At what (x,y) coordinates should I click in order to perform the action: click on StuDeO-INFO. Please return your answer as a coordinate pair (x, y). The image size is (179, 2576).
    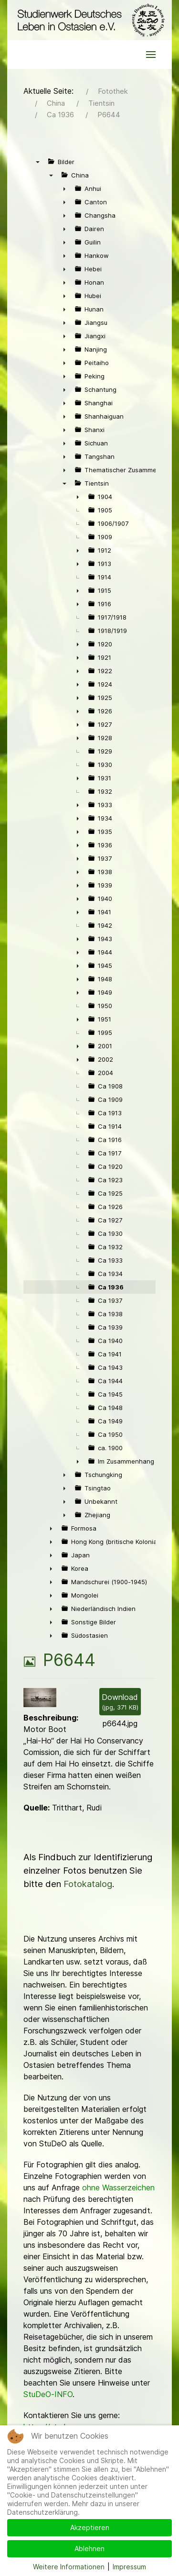
    Looking at the image, I should click on (48, 2394).